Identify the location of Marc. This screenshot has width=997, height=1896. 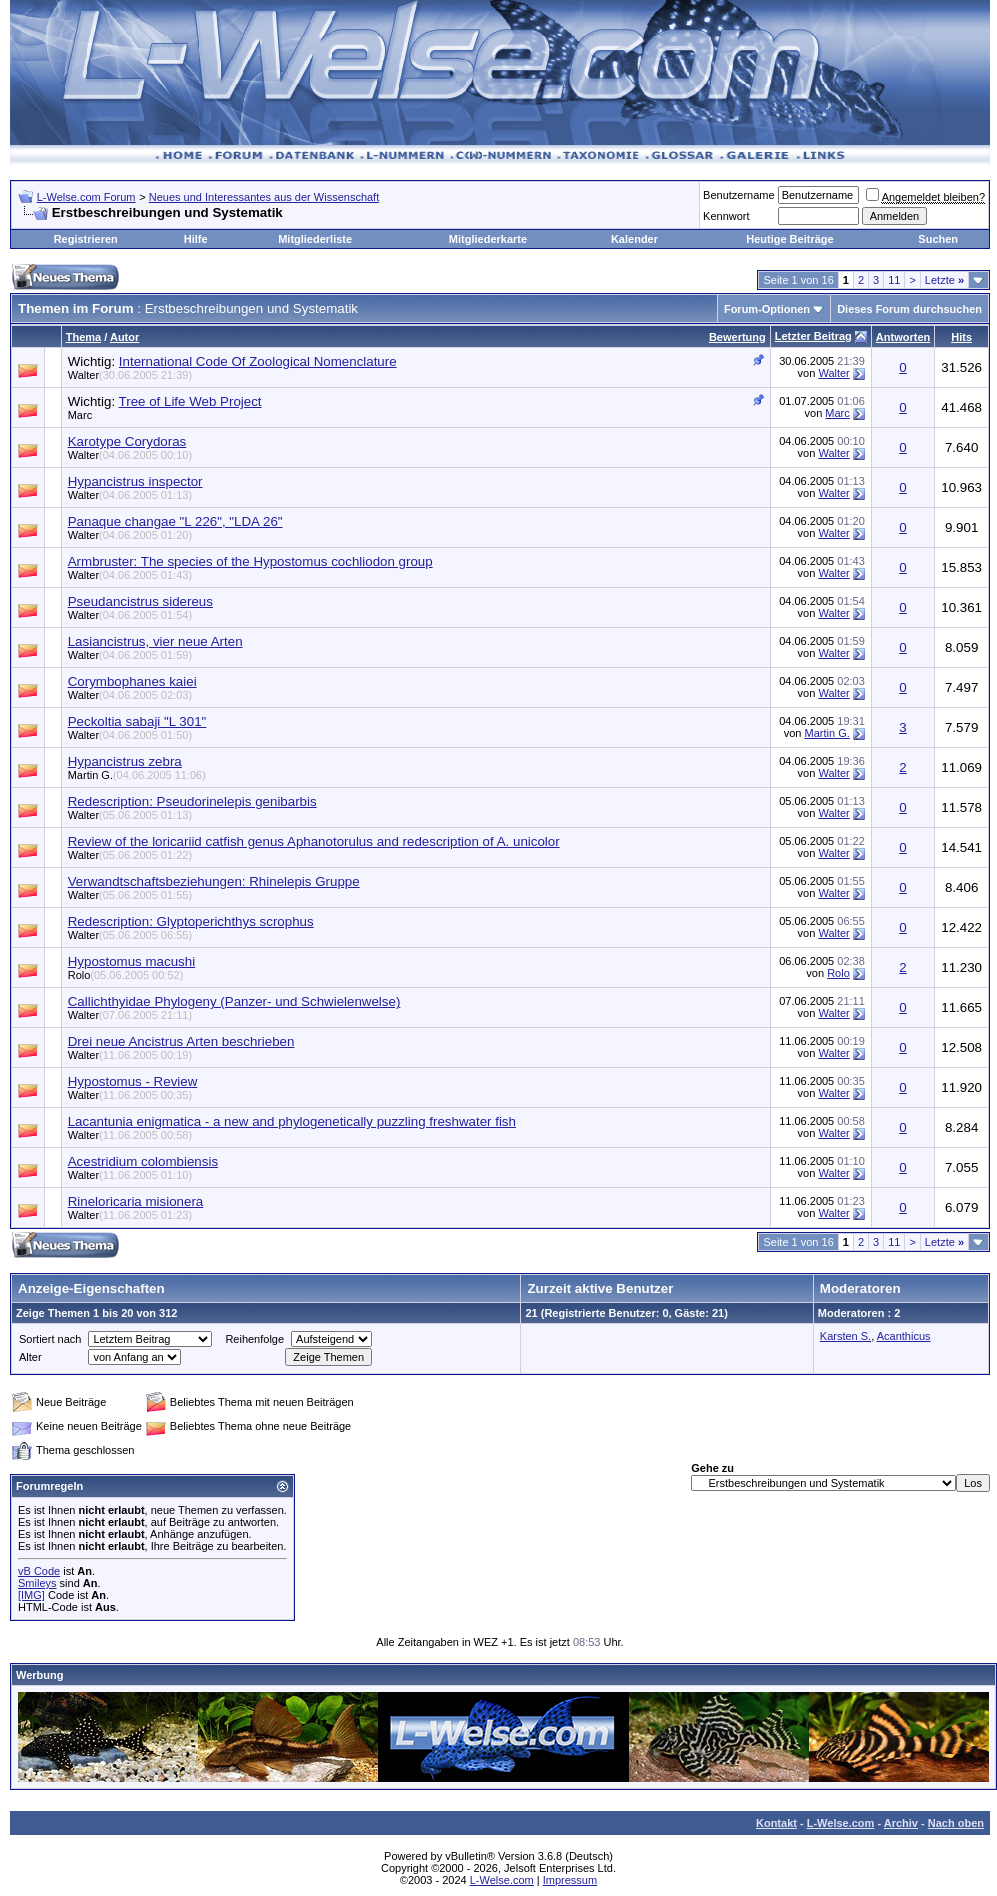
(837, 413).